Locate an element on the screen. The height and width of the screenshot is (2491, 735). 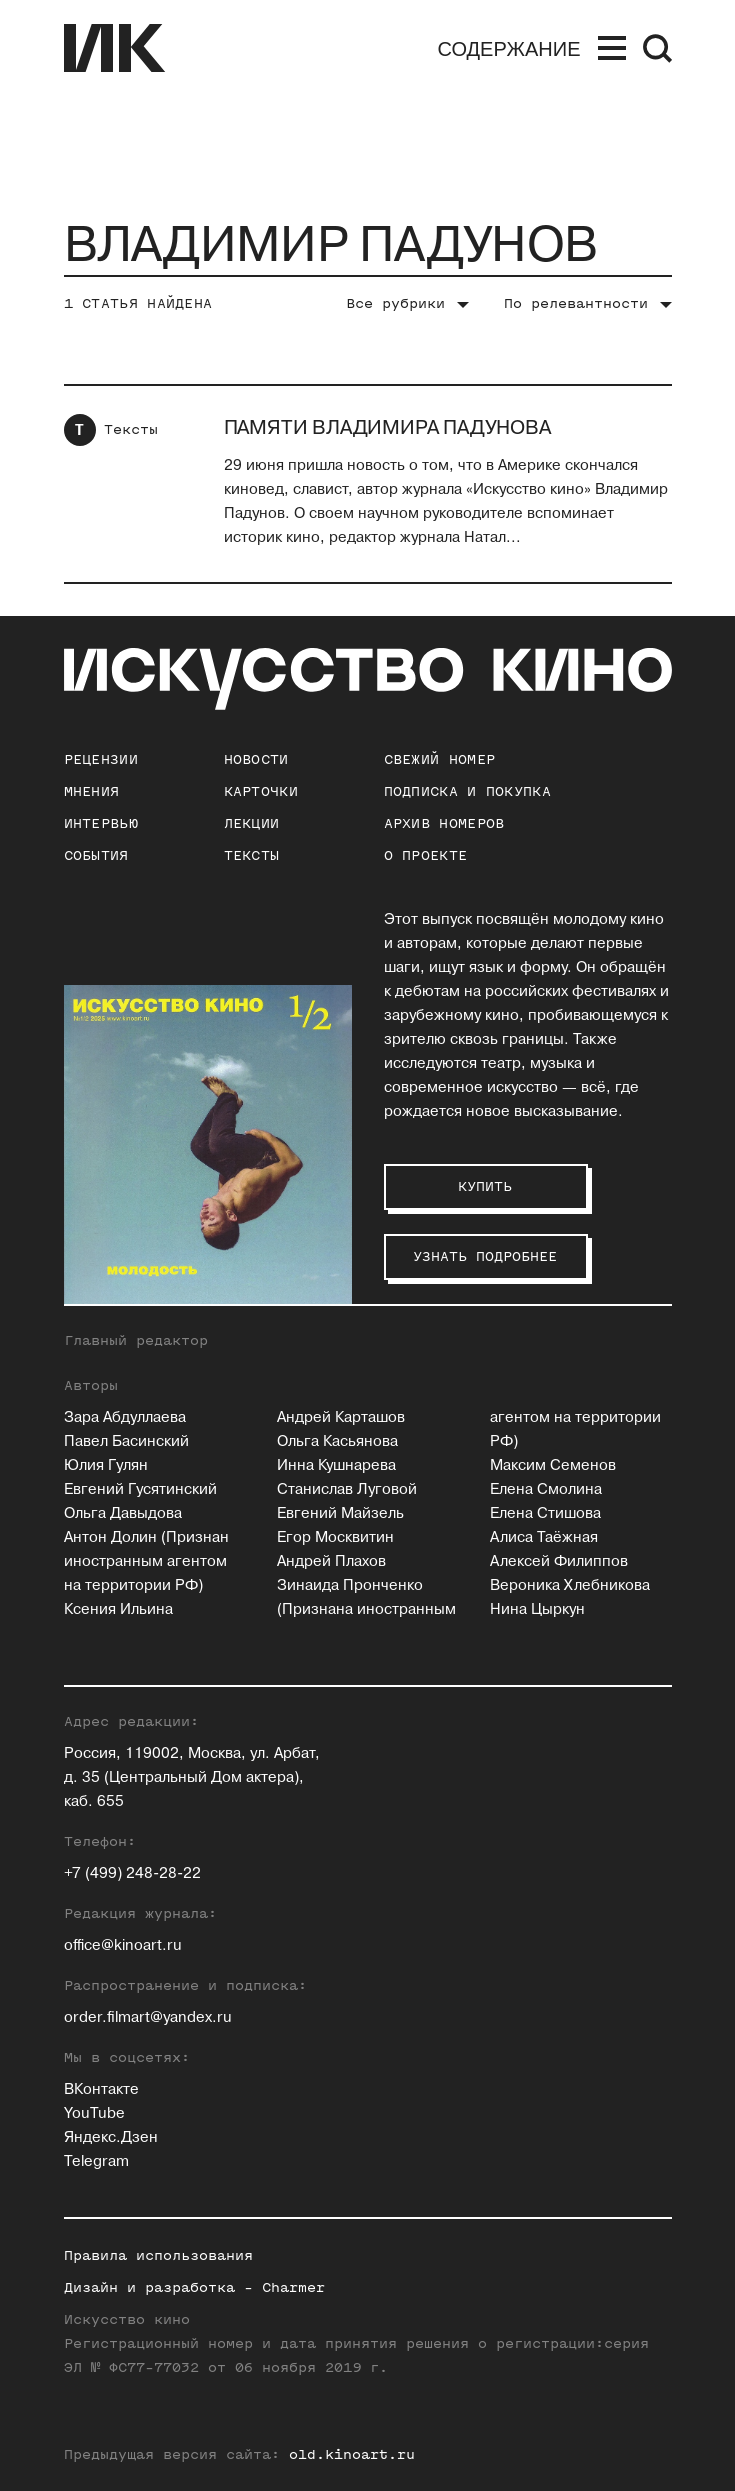
Нина Цыркун is located at coordinates (537, 1609).